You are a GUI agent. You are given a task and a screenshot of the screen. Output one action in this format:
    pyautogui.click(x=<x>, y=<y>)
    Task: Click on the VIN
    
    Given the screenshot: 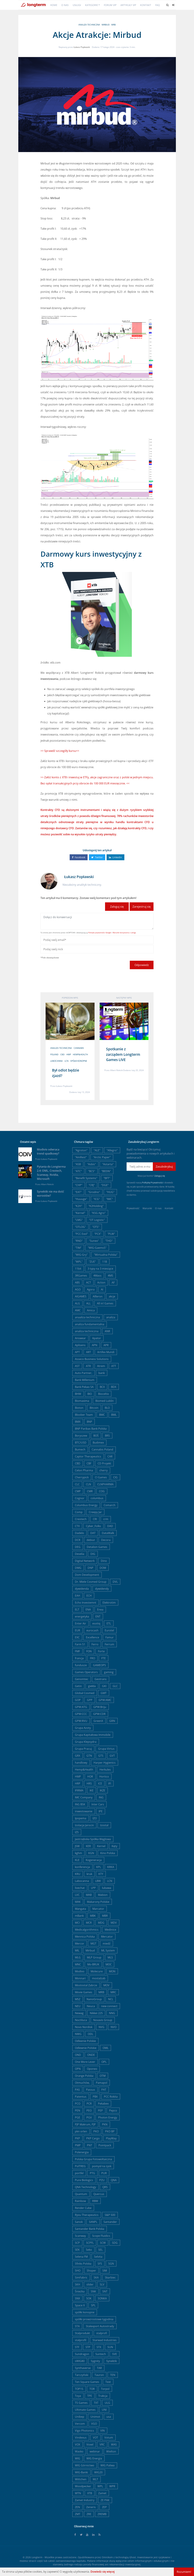 What is the action you would take?
    pyautogui.click(x=102, y=2430)
    